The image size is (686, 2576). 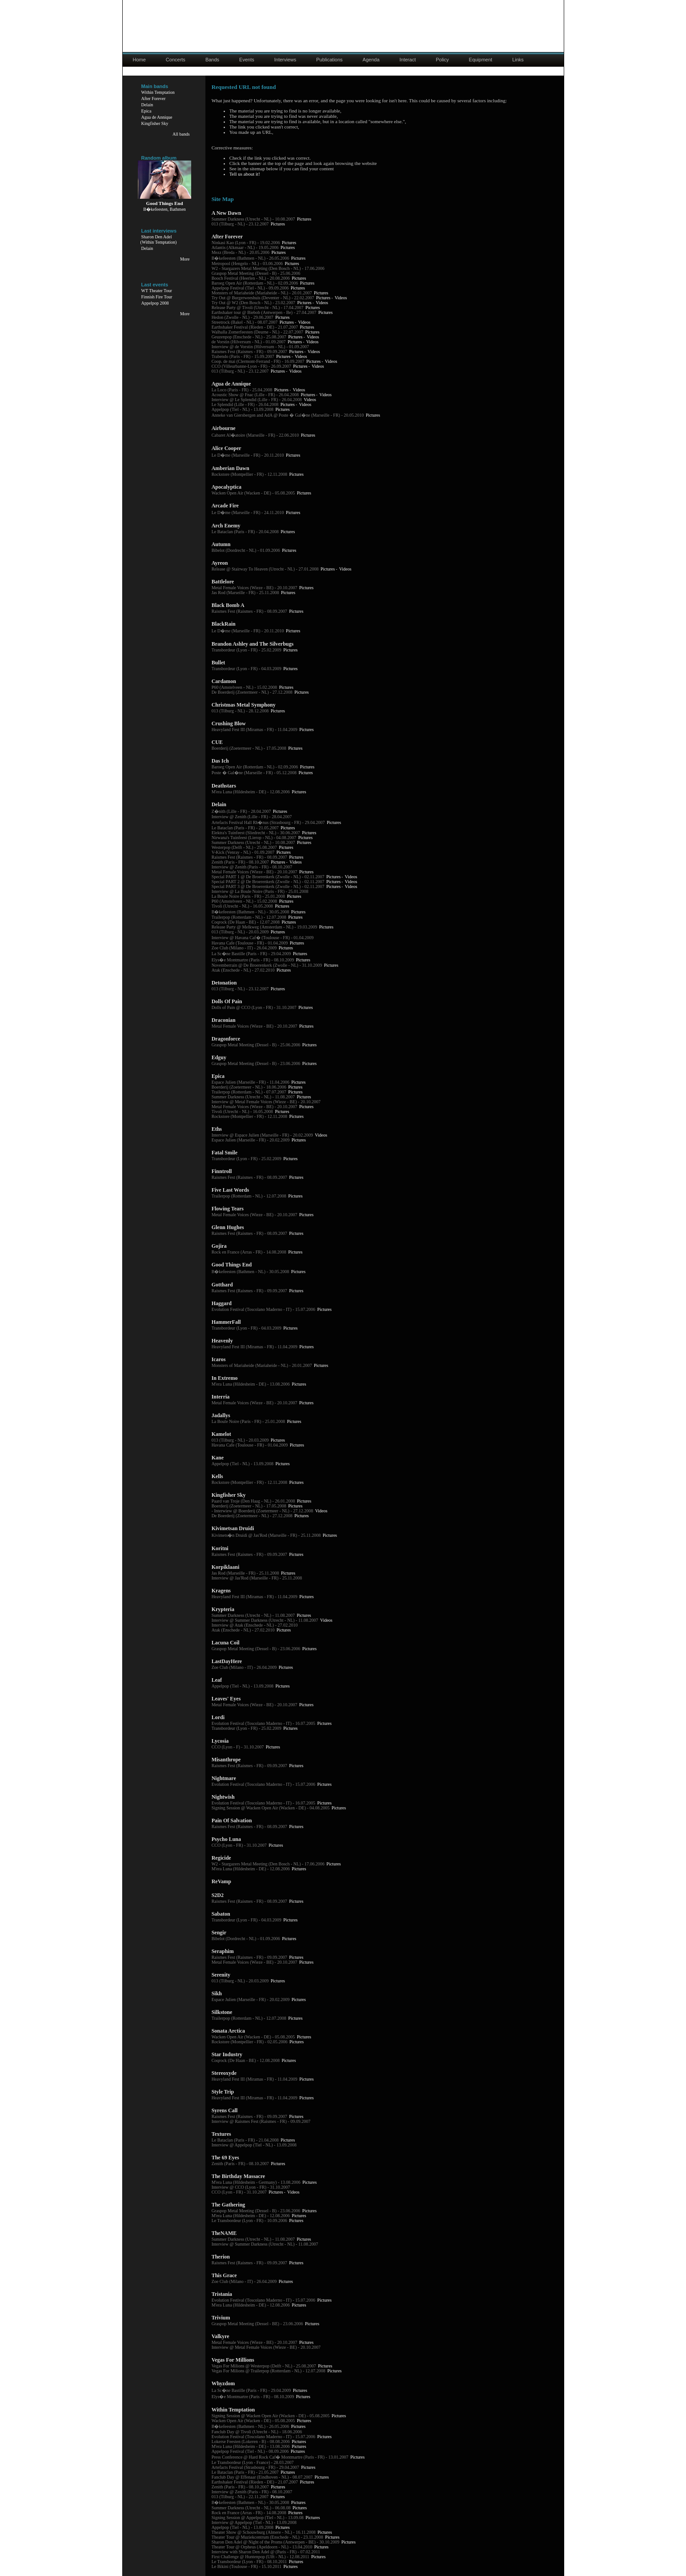 I want to click on Tell us about it!, so click(x=244, y=174).